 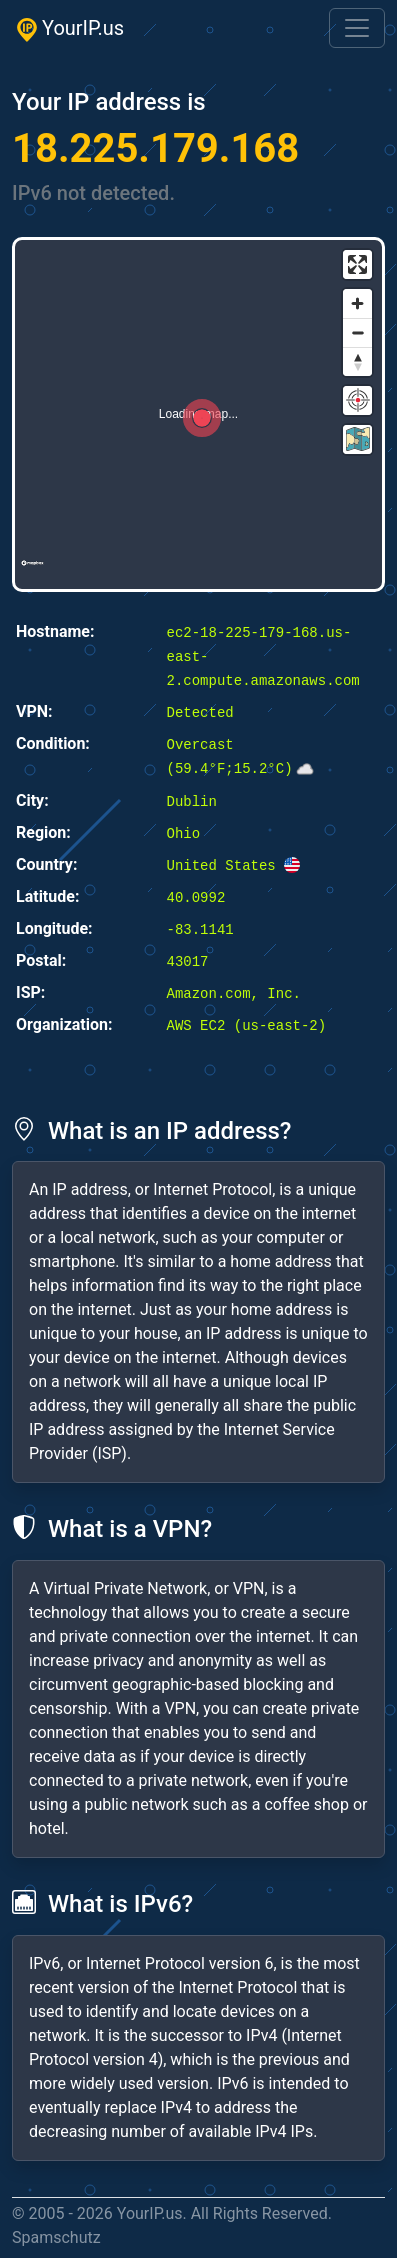 I want to click on [Zoom out], so click(x=357, y=332).